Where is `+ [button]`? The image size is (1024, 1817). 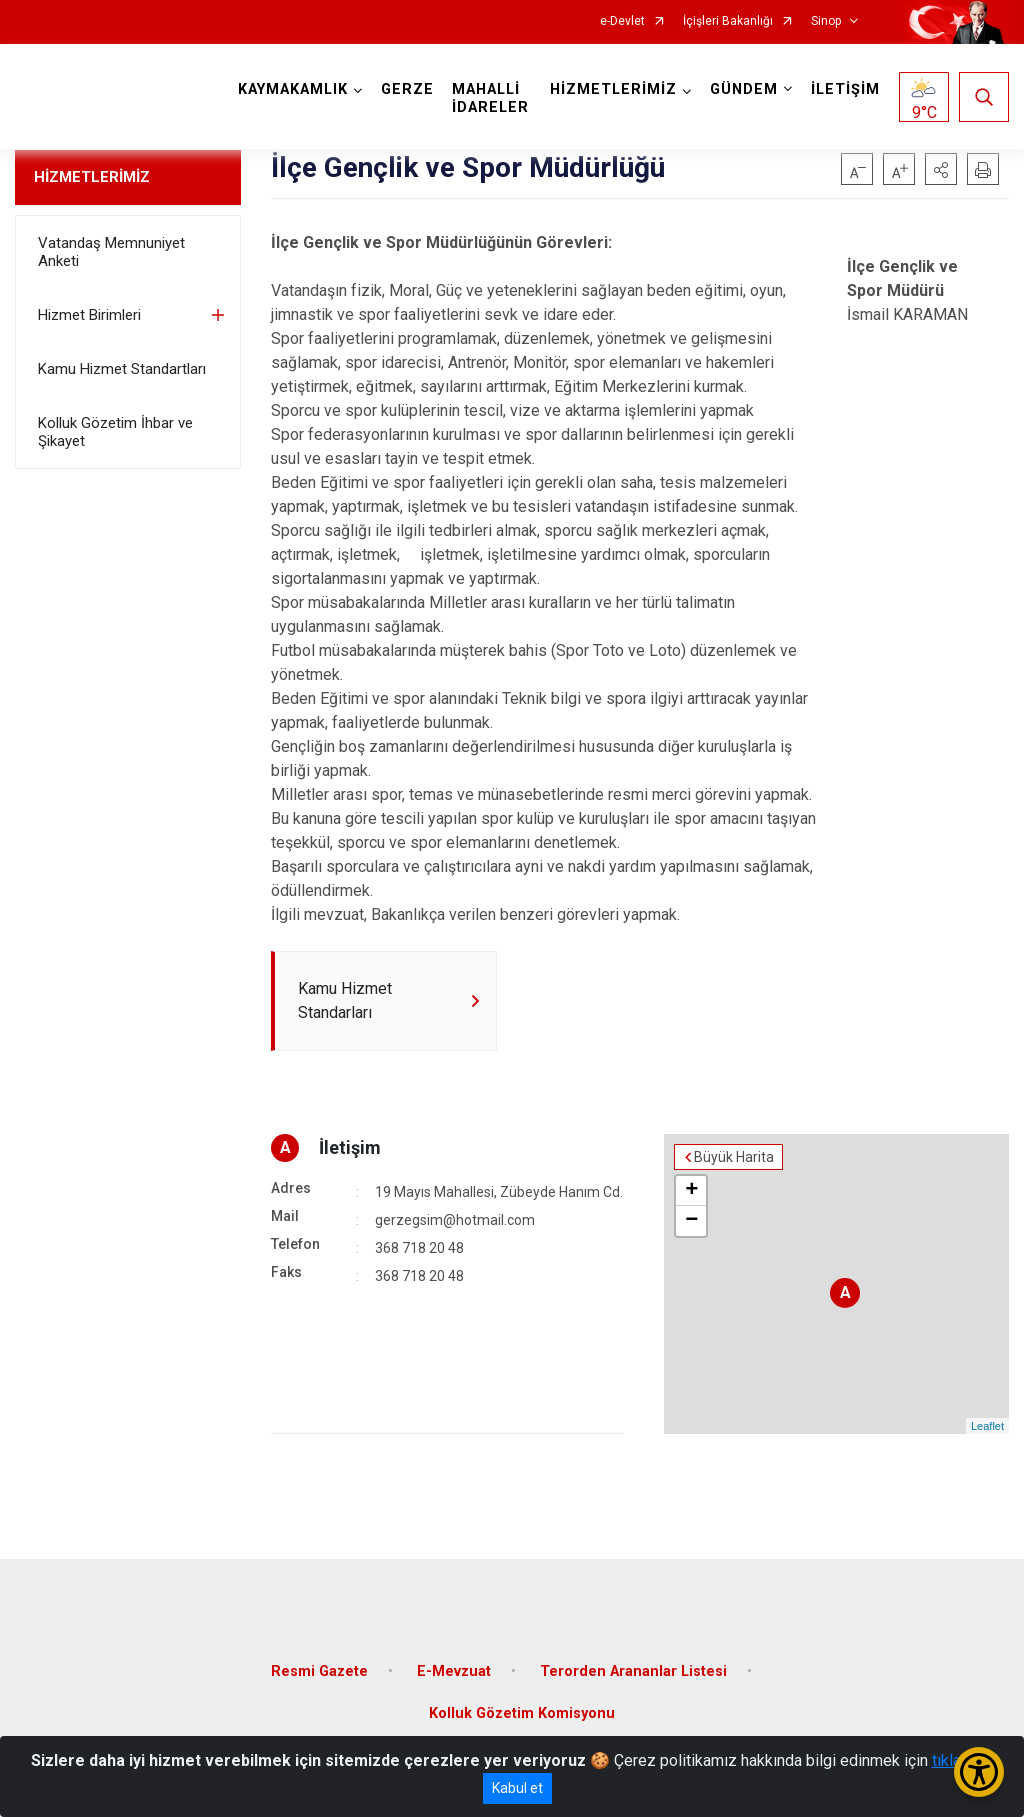 + [button] is located at coordinates (691, 1191).